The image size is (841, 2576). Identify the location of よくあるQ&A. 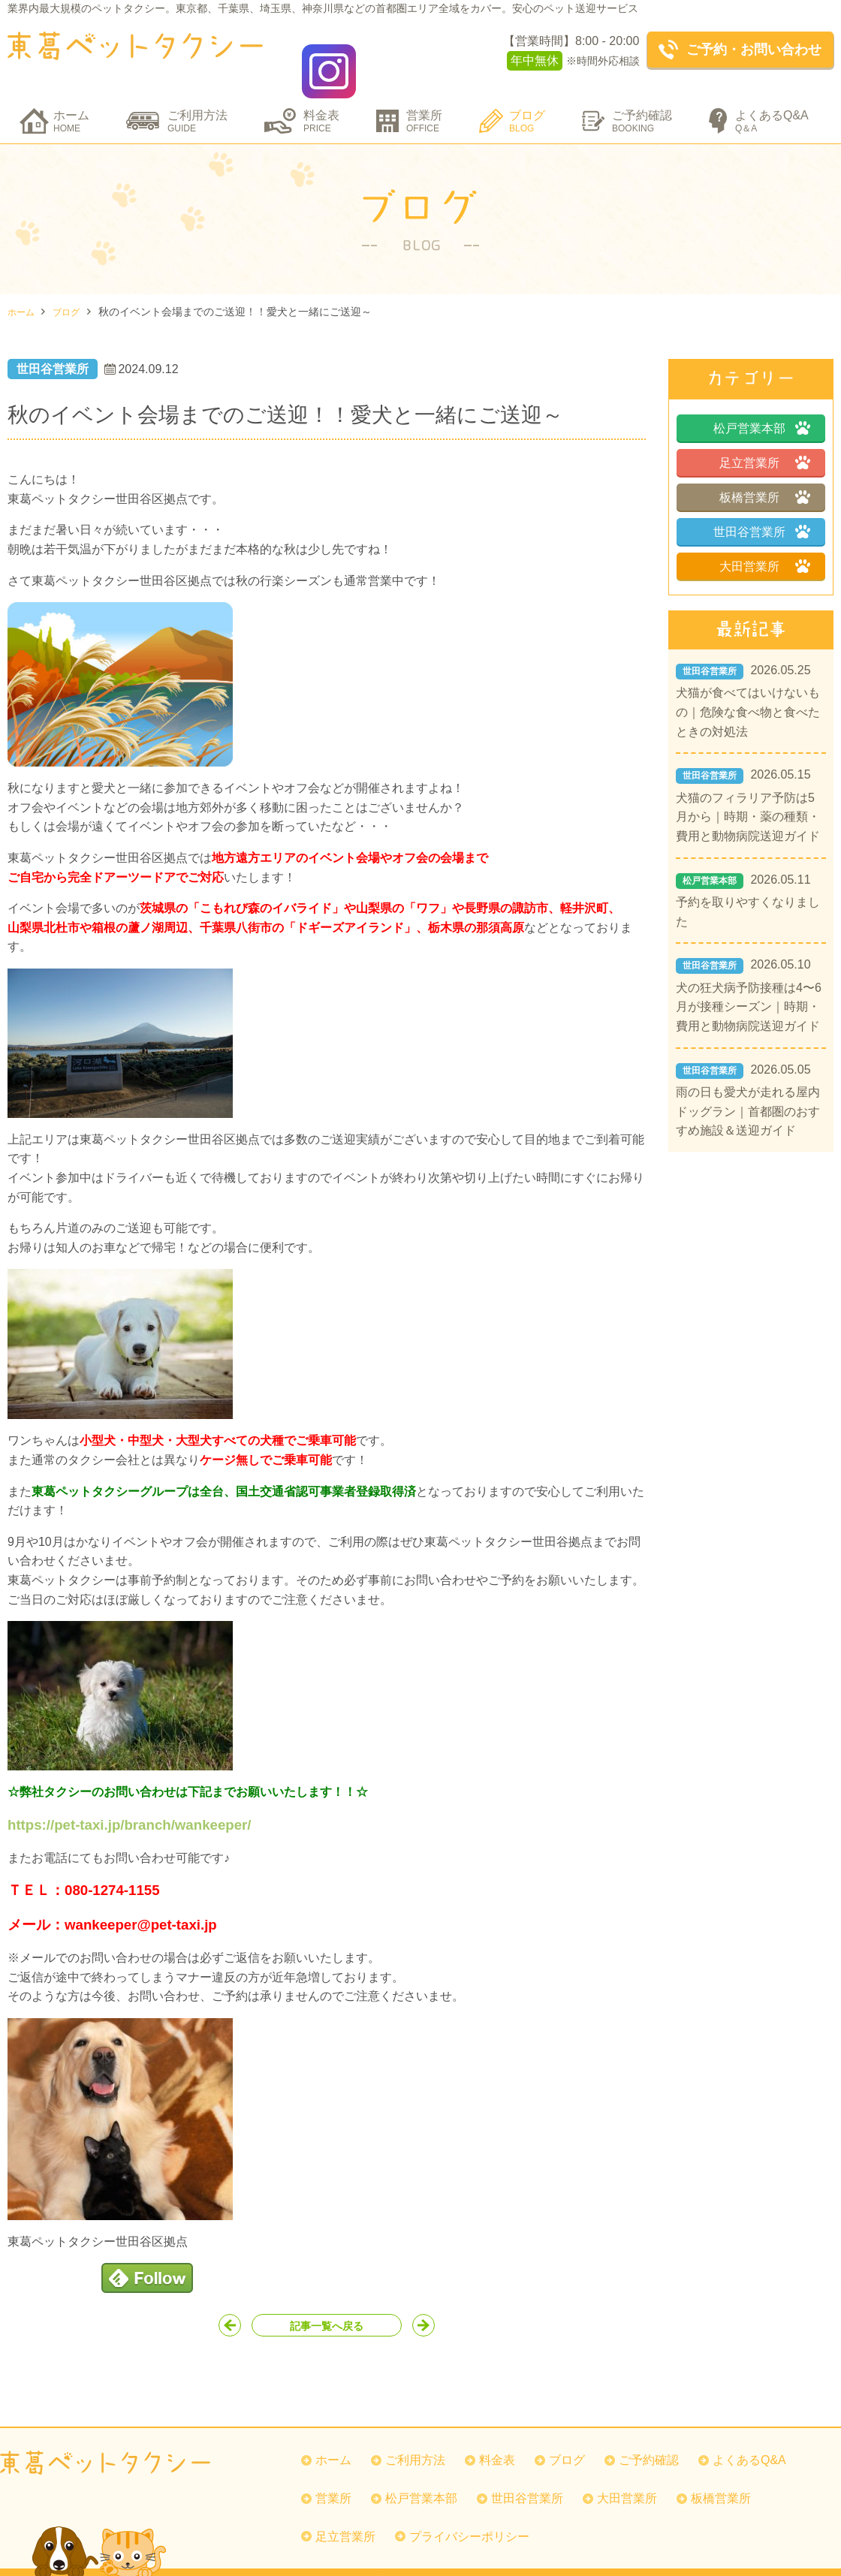
(772, 99).